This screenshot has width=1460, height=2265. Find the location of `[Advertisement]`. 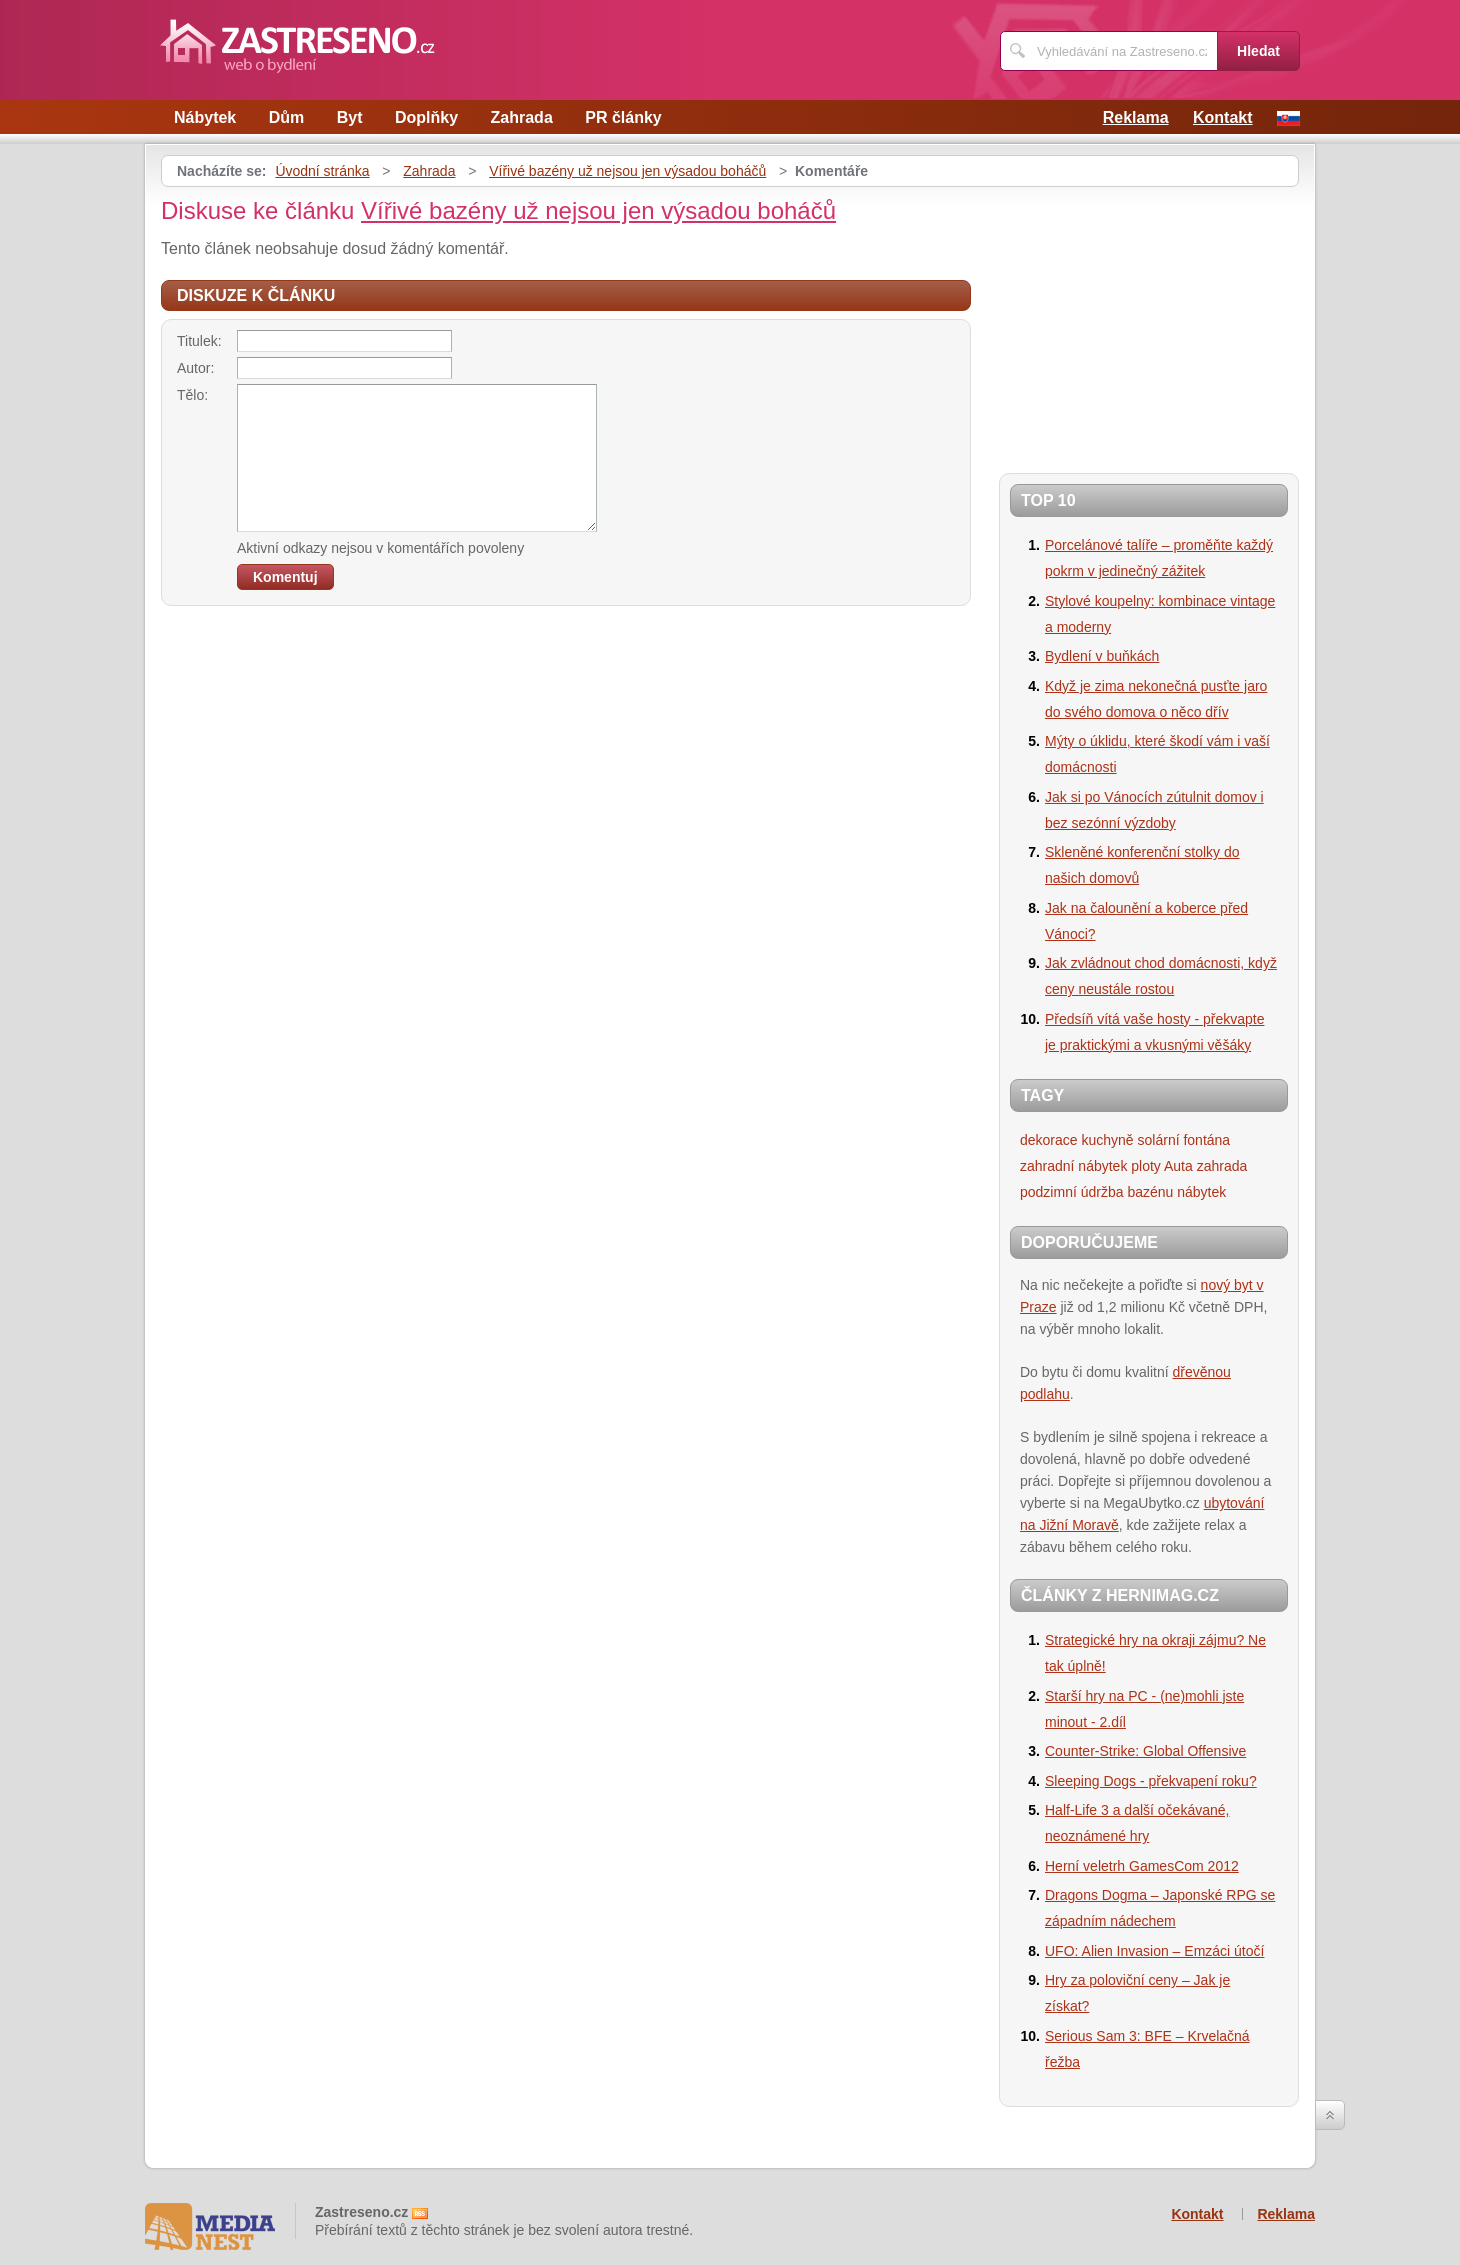

[Advertisement] is located at coordinates (1124, 322).